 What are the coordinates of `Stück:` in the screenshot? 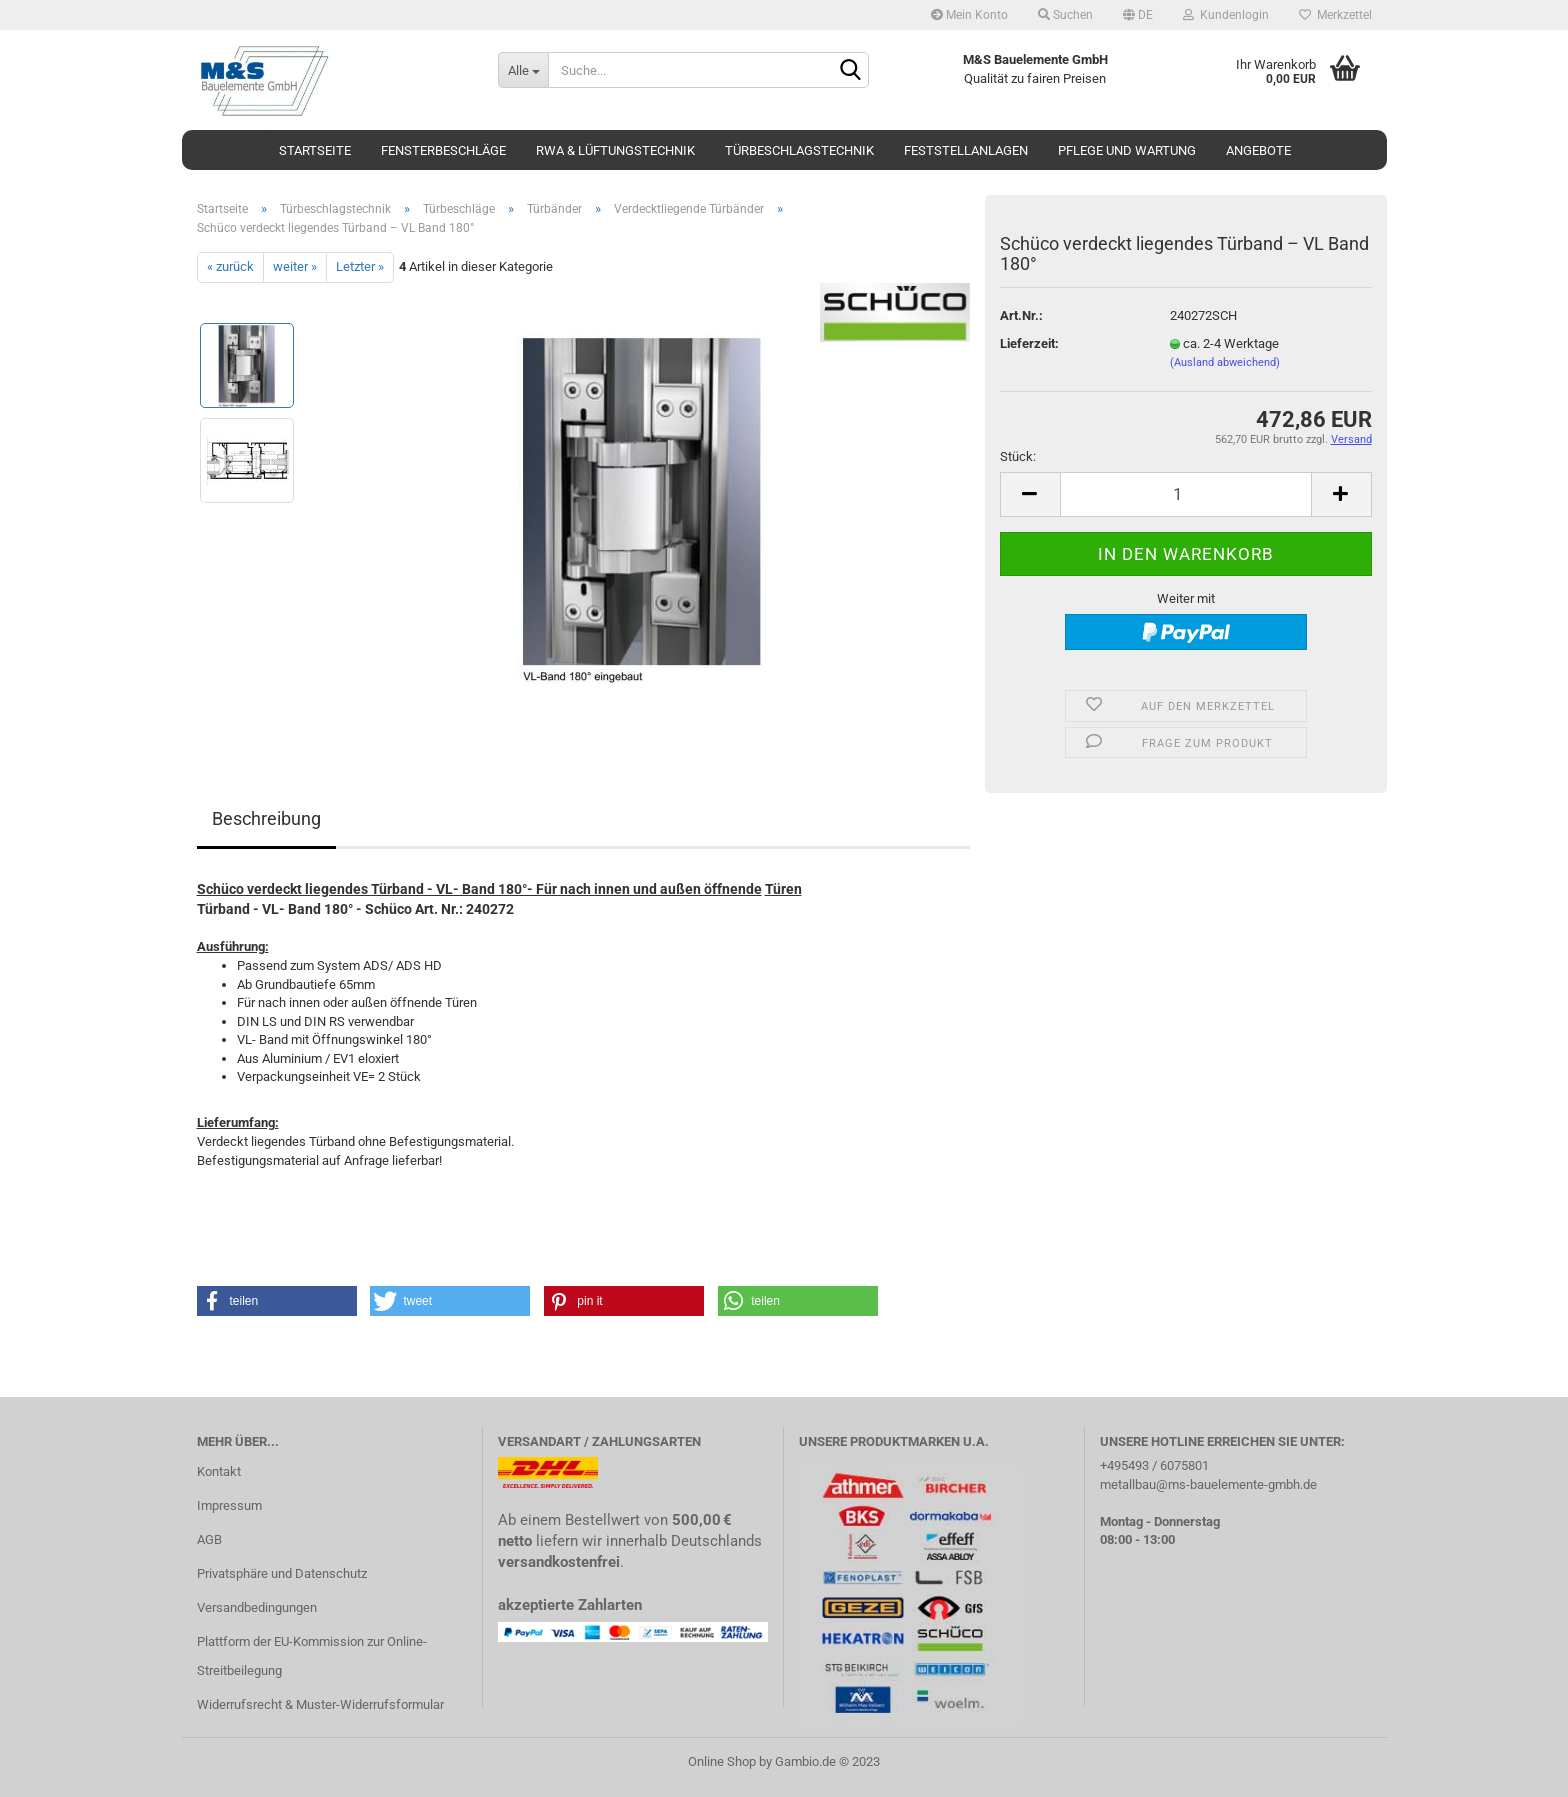 It's located at (1018, 456).